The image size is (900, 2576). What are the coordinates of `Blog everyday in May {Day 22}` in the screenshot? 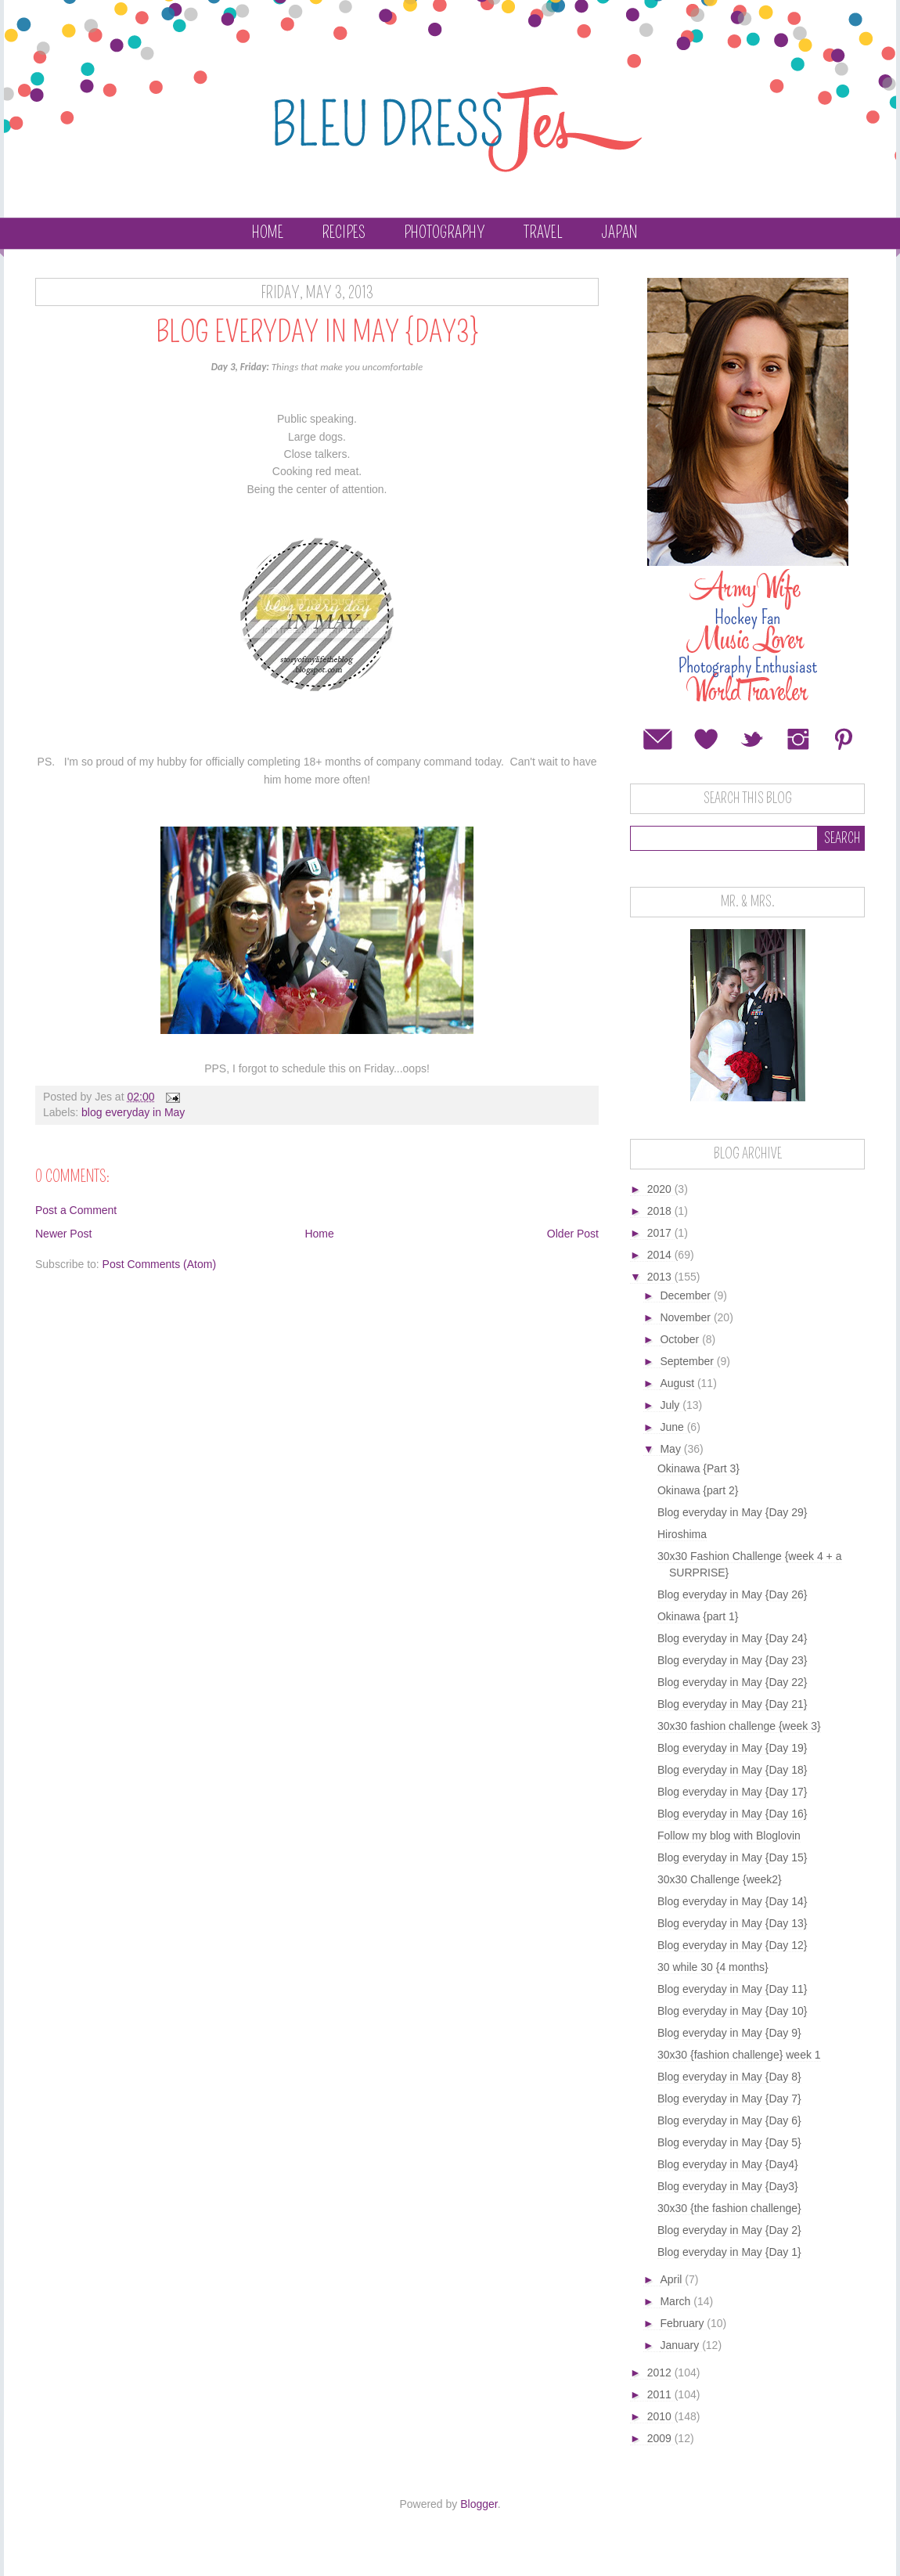 It's located at (732, 1682).